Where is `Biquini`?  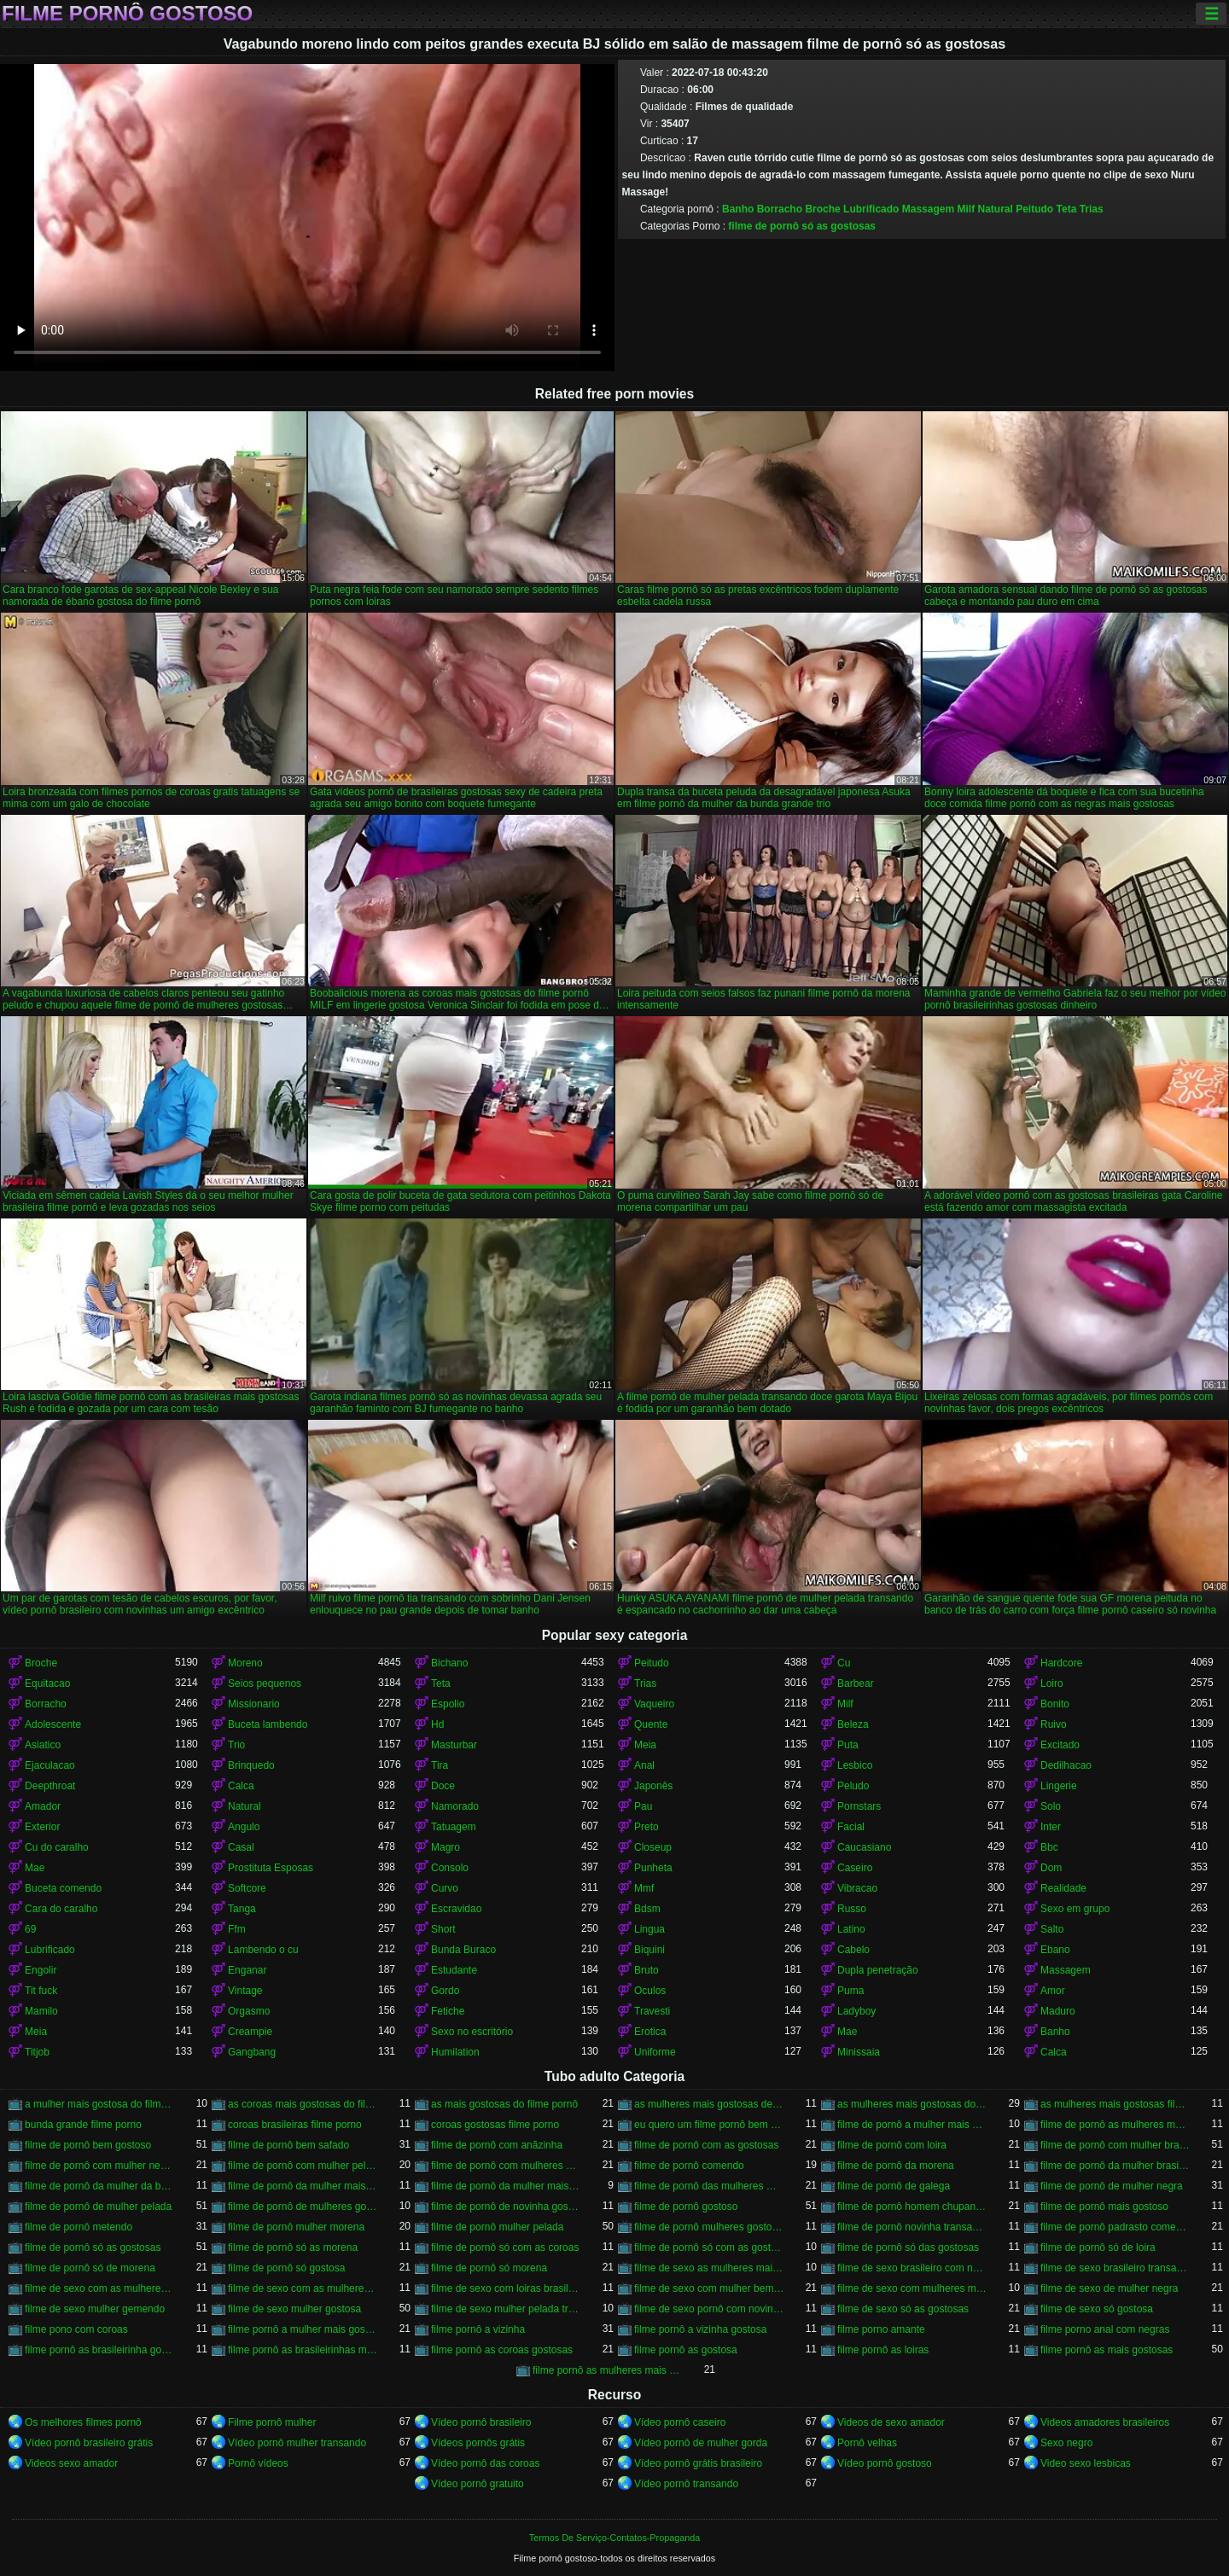
Biquini is located at coordinates (649, 1950).